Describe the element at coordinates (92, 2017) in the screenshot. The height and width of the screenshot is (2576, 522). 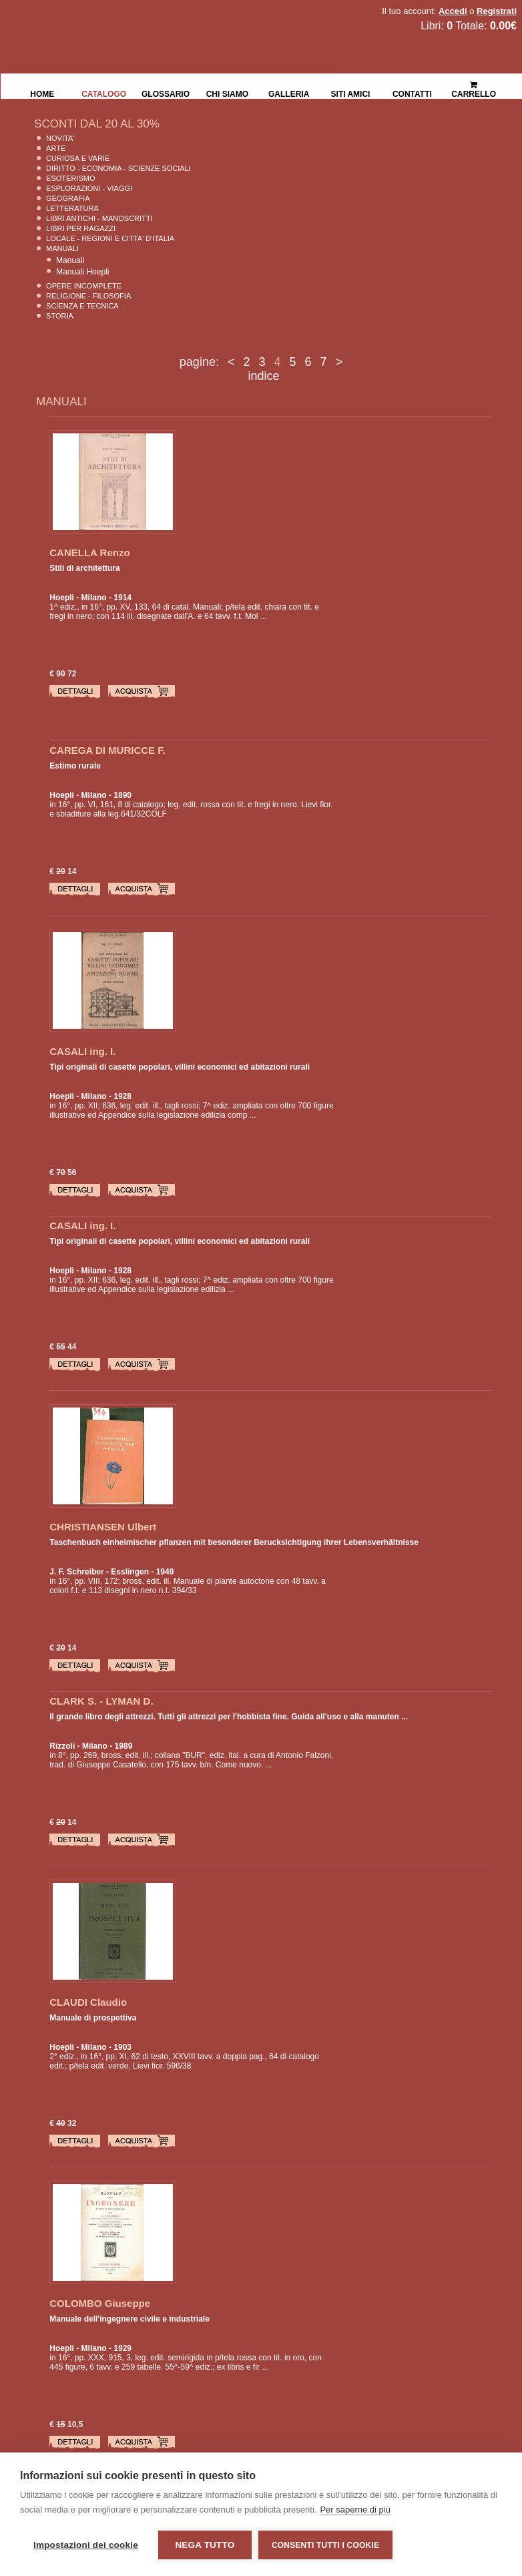
I see `Manuale di prospettiva` at that location.